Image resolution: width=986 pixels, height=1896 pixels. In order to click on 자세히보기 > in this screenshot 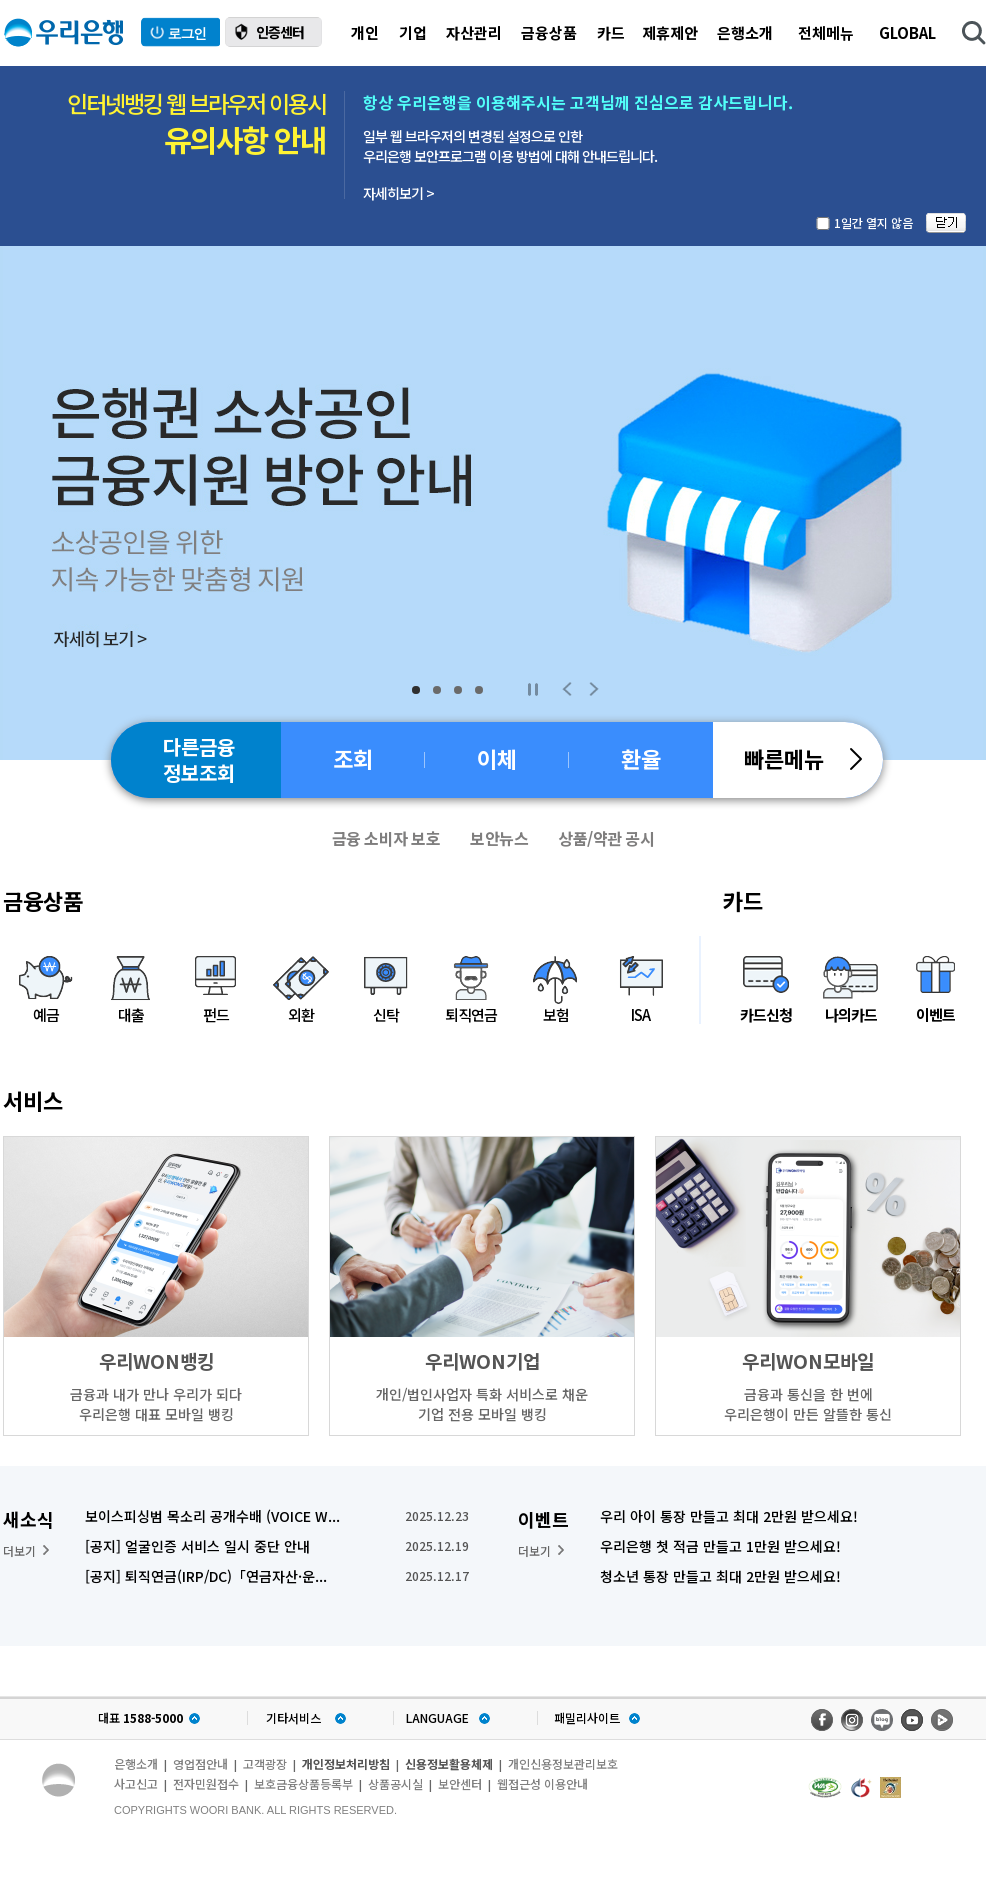, I will do `click(398, 193)`.